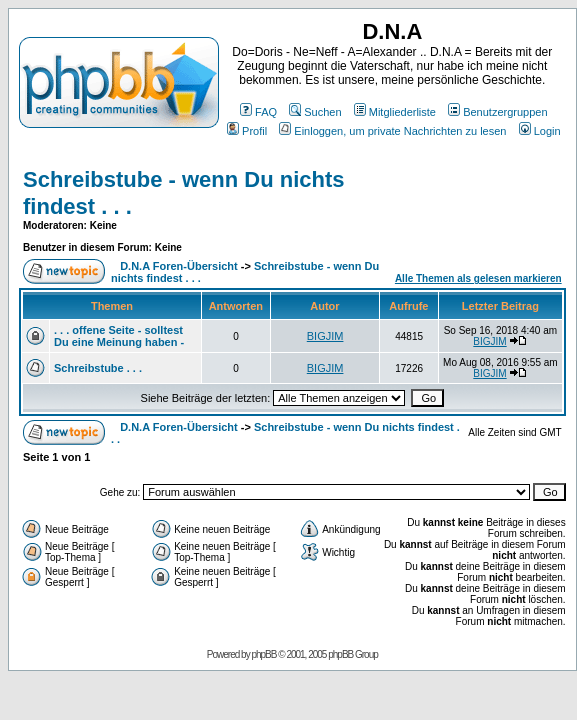 The image size is (577, 720). Describe the element at coordinates (325, 336) in the screenshot. I see `BIGJIM` at that location.